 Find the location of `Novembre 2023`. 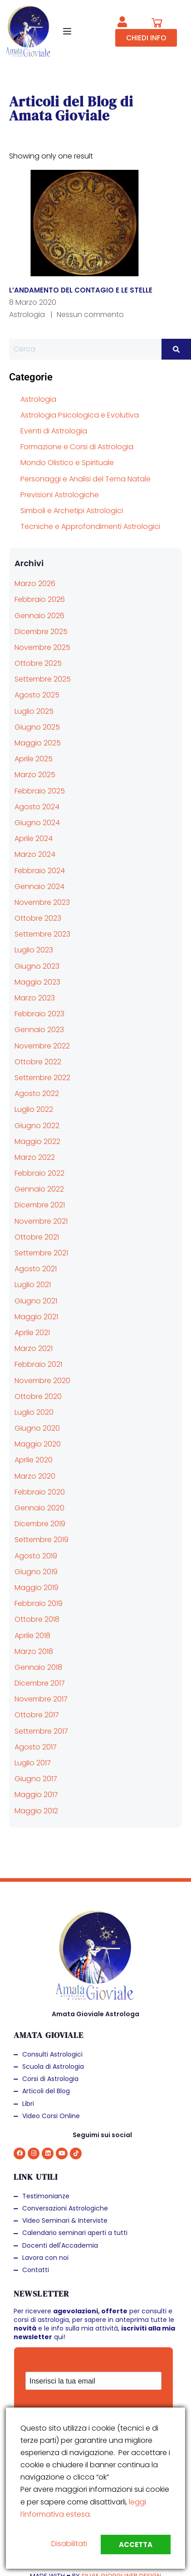

Novembre 2023 is located at coordinates (42, 902).